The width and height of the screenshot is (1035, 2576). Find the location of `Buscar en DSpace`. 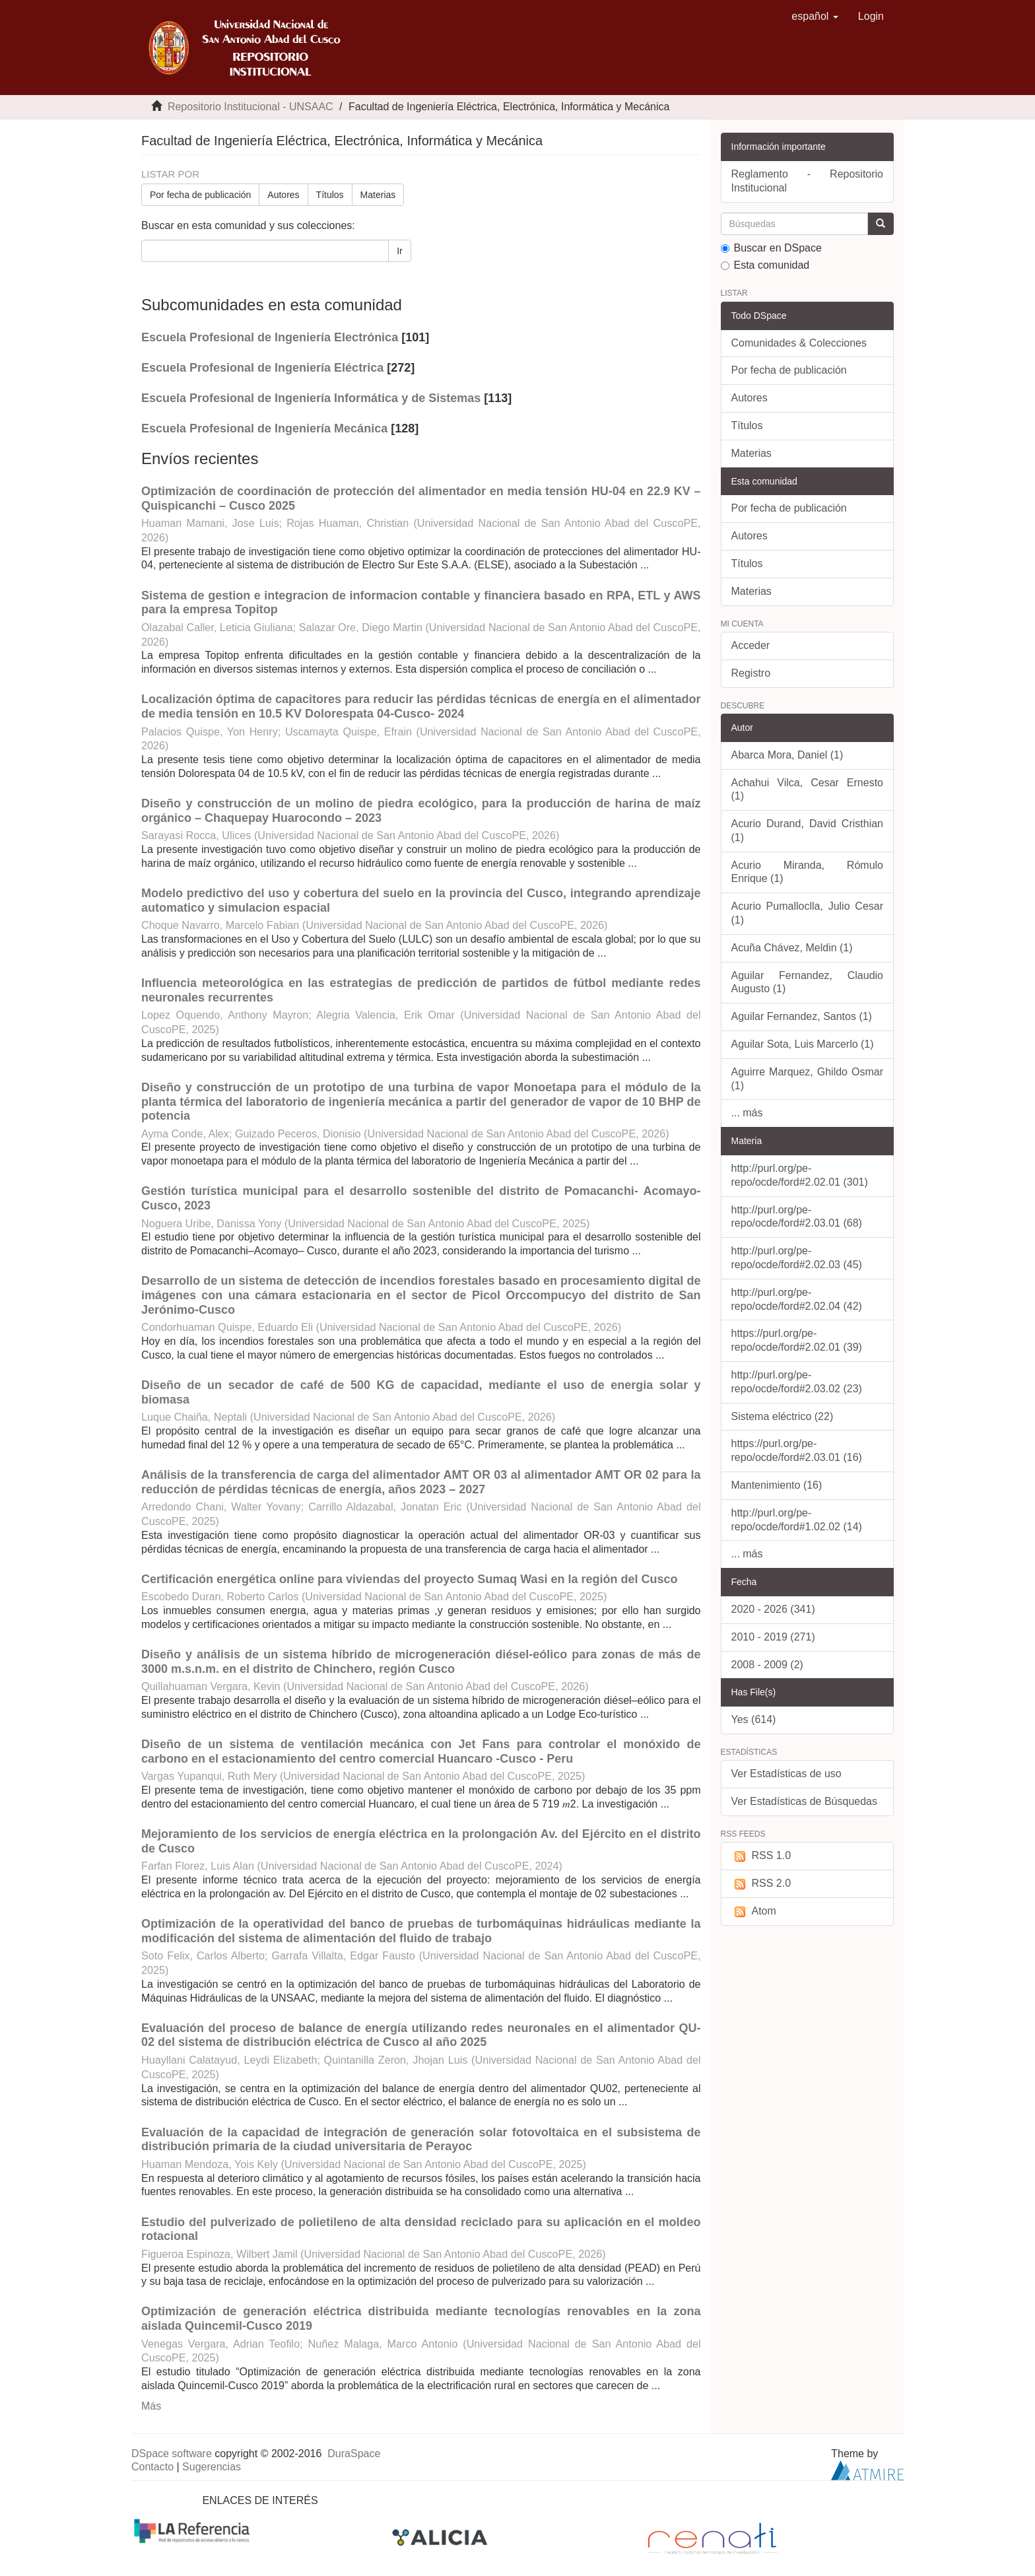

Buscar en DSpace is located at coordinates (771, 248).